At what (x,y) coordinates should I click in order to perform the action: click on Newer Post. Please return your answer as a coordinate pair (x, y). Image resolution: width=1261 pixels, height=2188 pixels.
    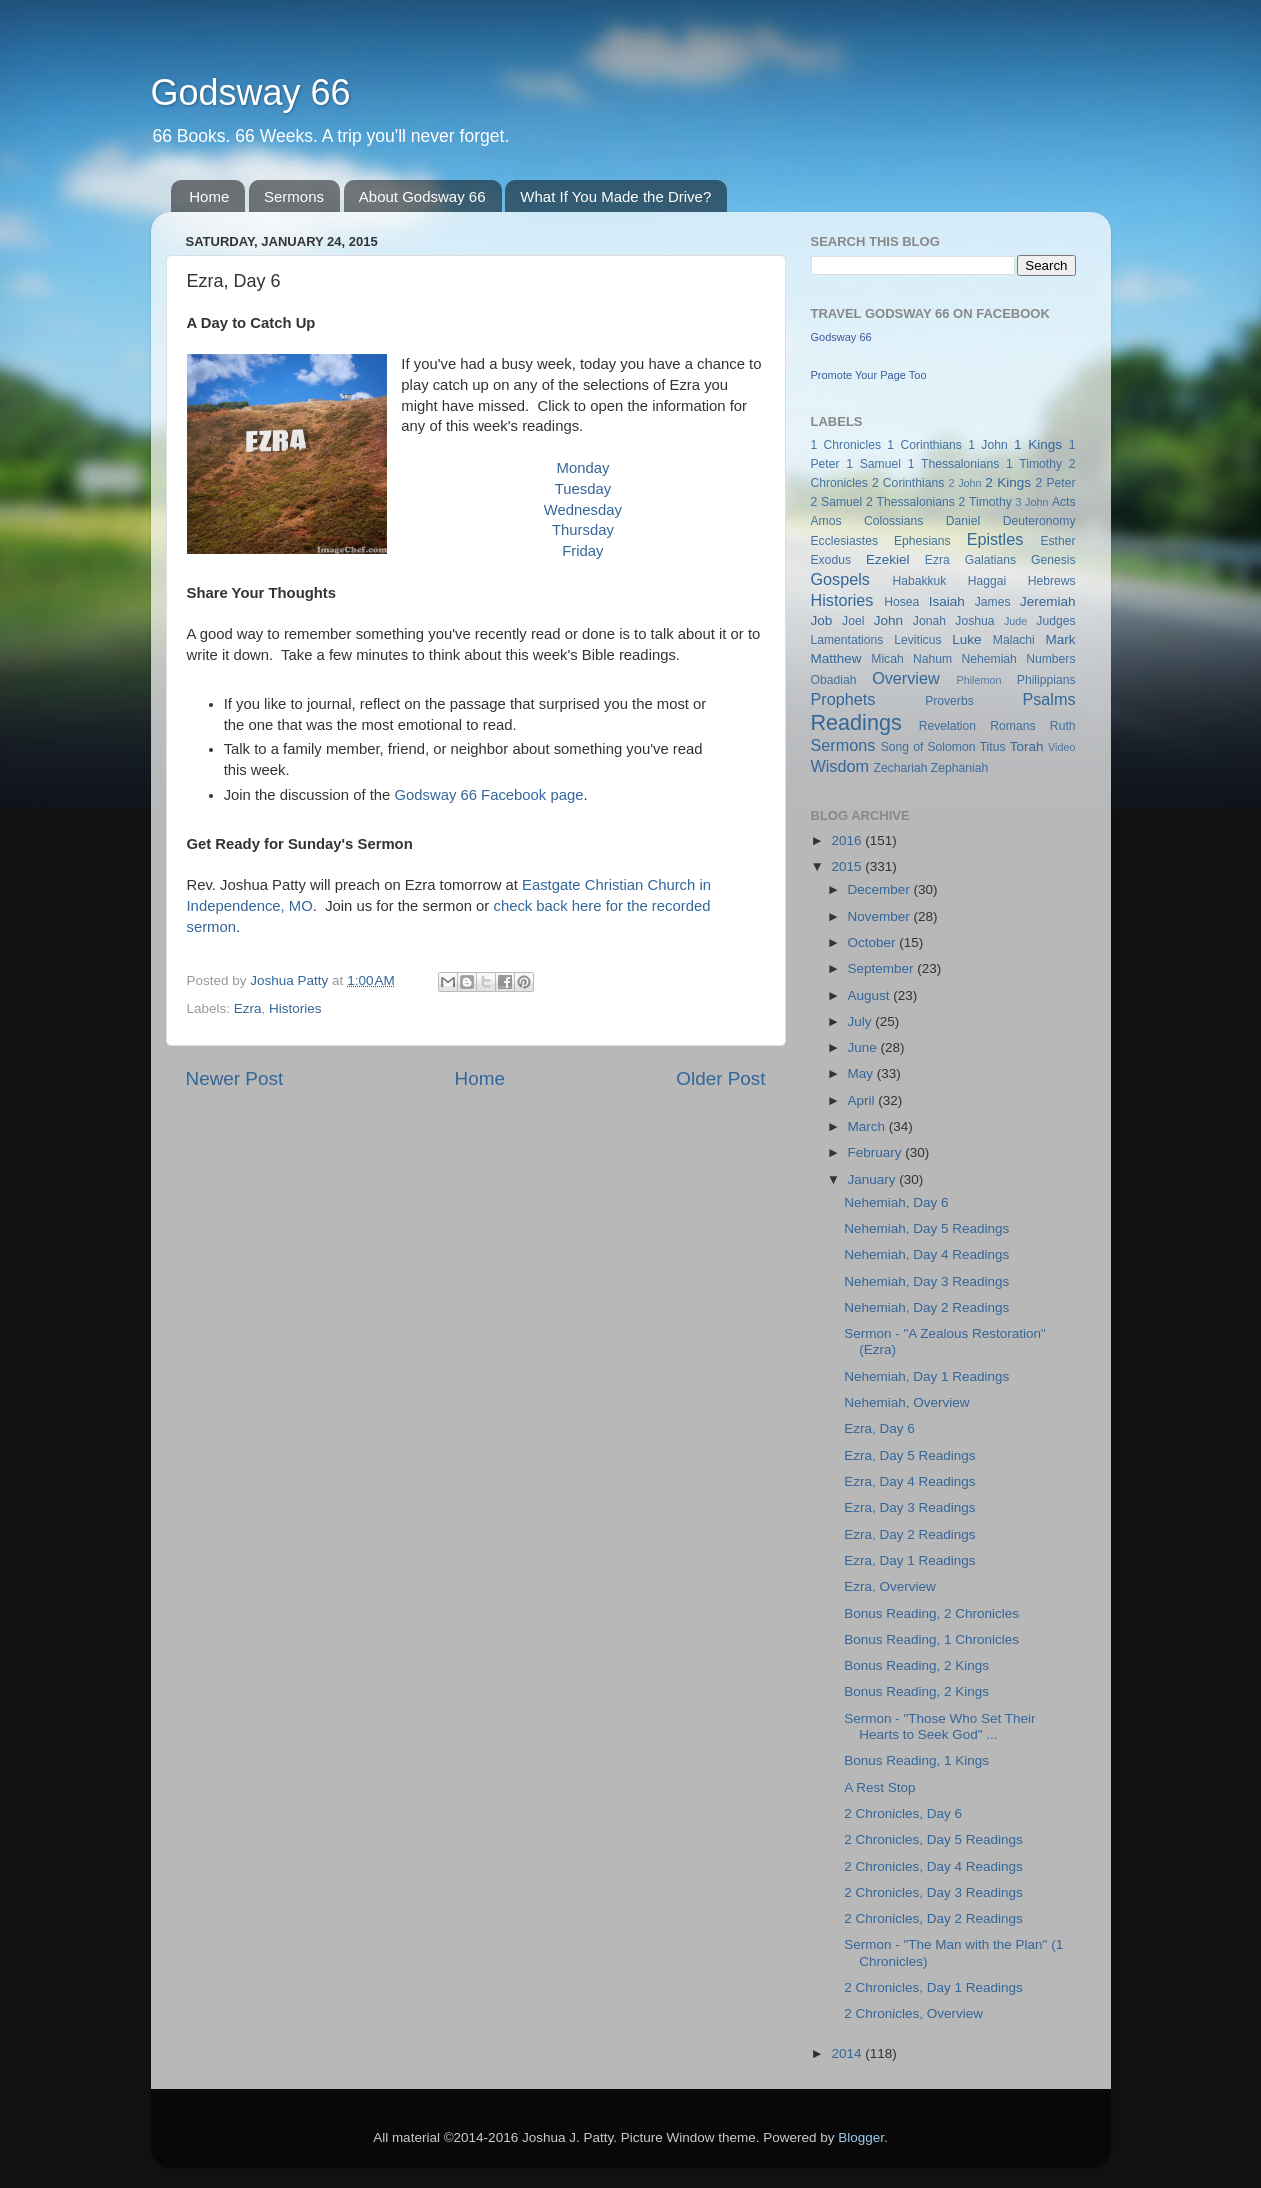
    Looking at the image, I should click on (235, 1078).